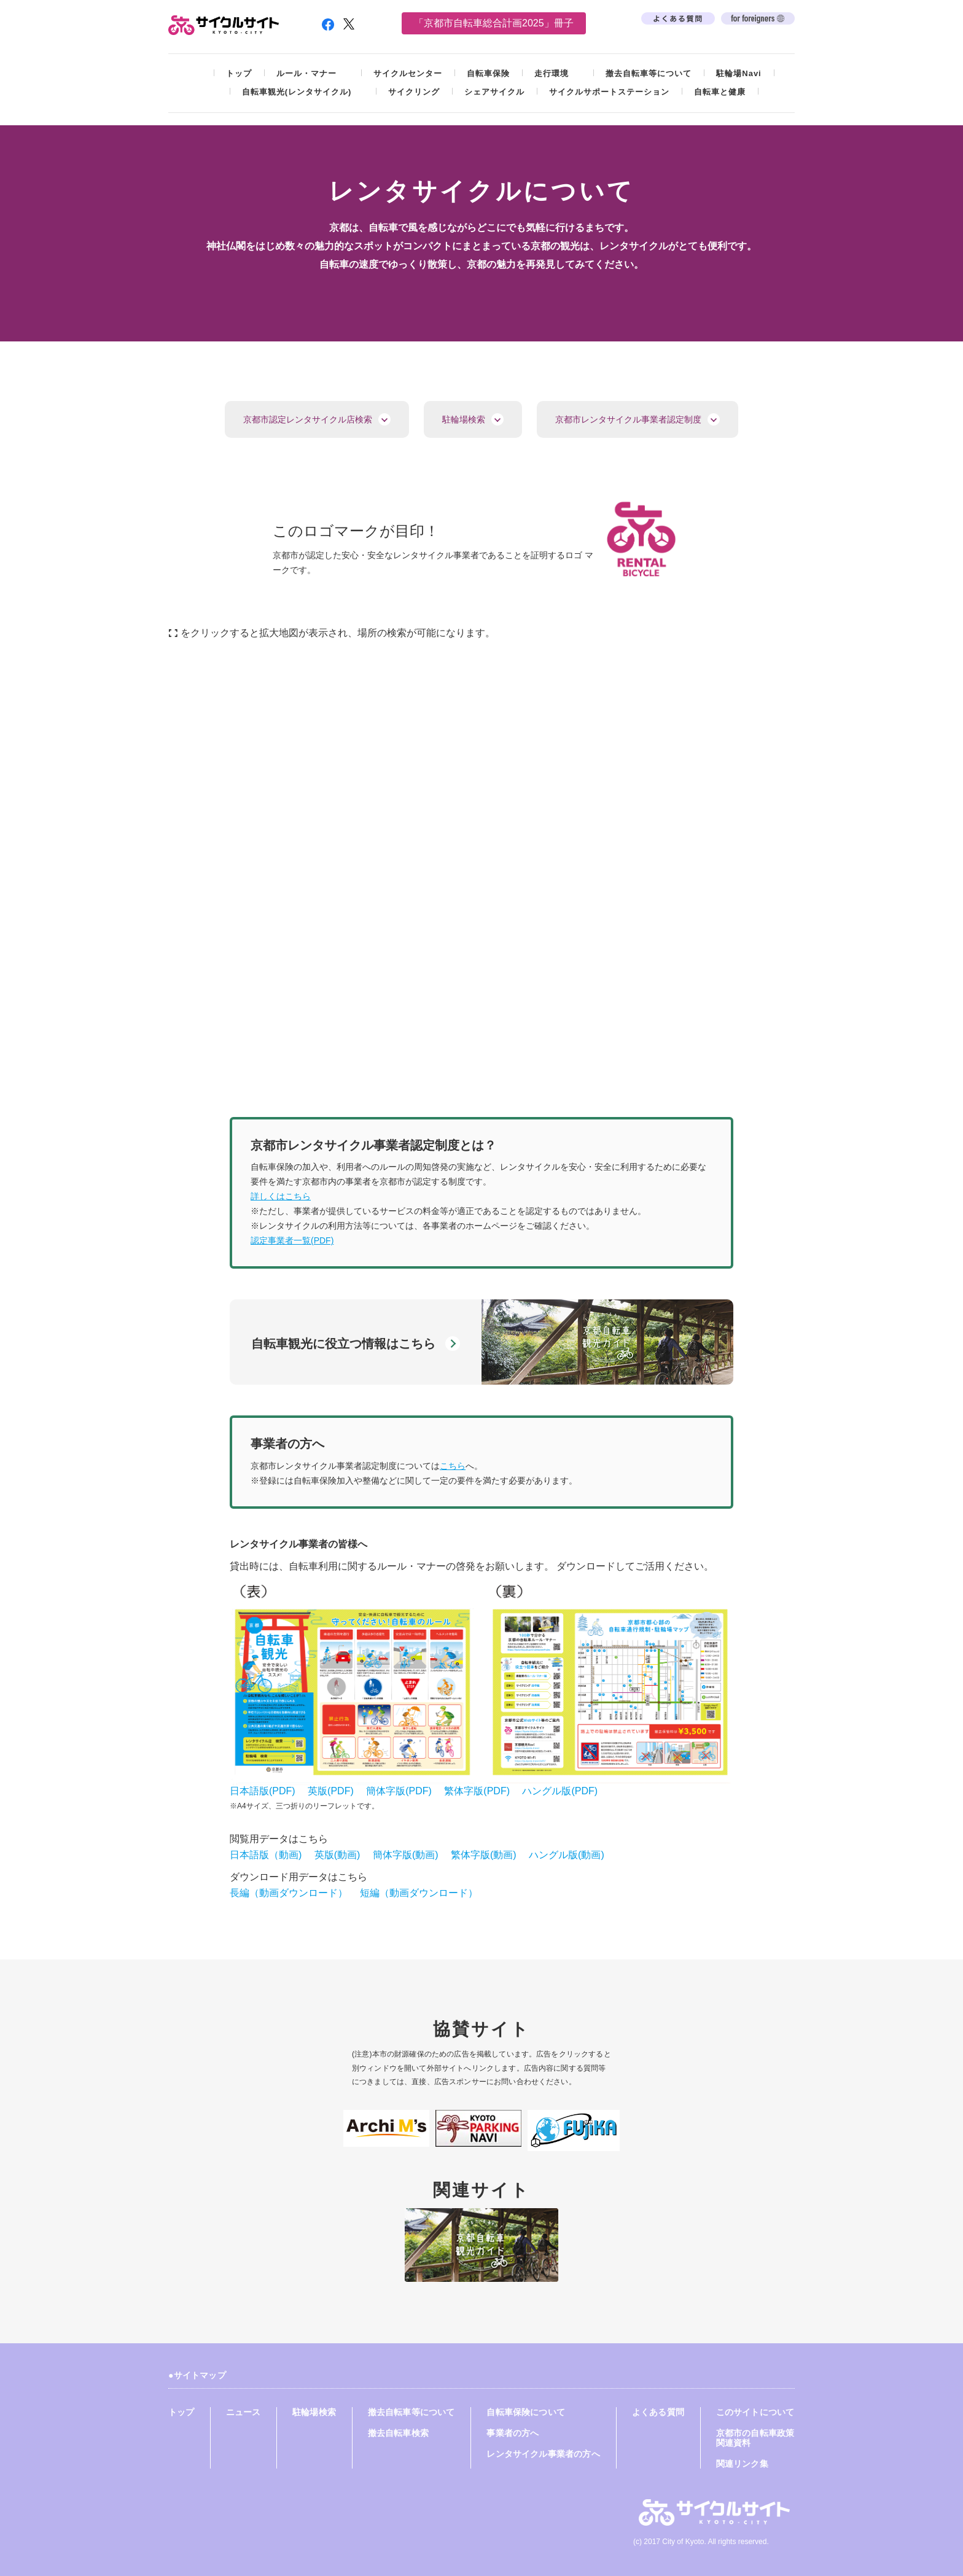 The image size is (963, 2576). What do you see at coordinates (566, 1855) in the screenshot?
I see `ハングル版(動画)` at bounding box center [566, 1855].